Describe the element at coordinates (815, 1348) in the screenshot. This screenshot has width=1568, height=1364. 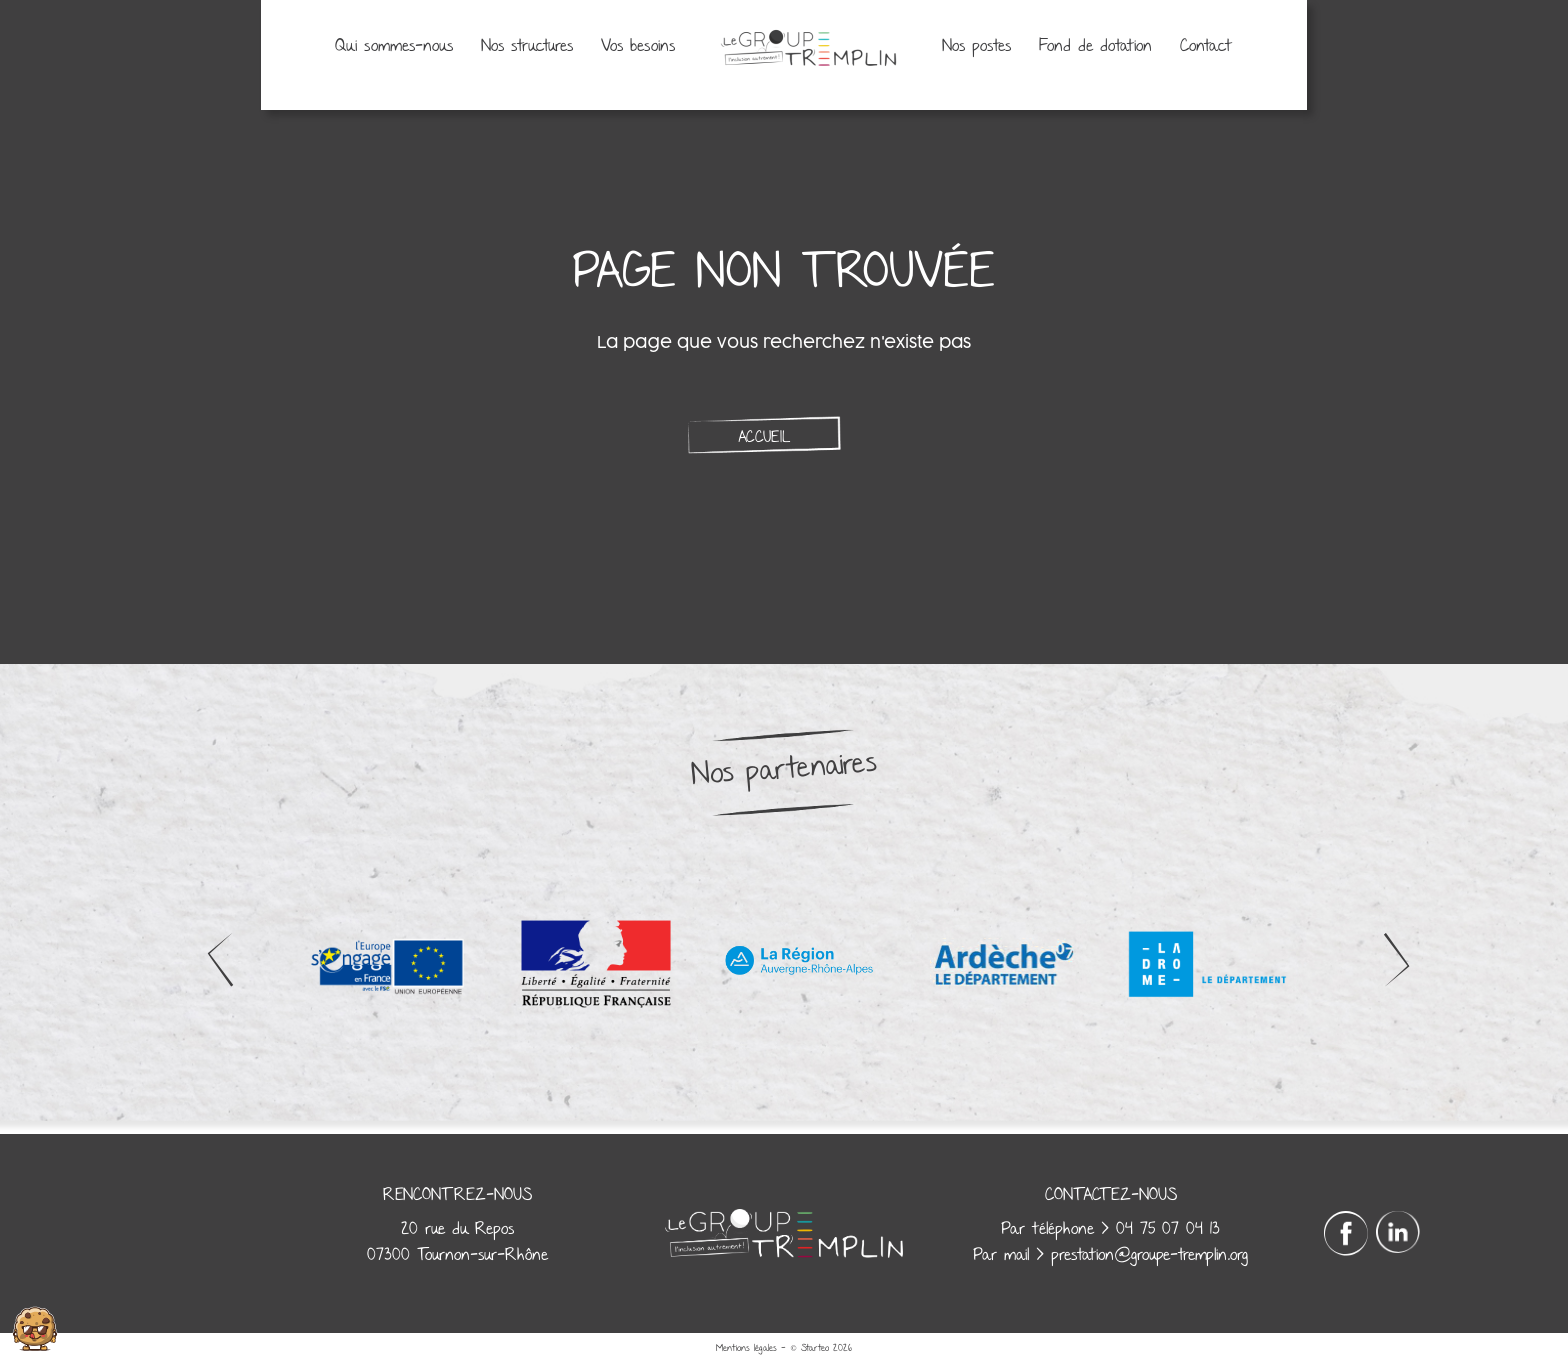
I see `Starteo` at that location.